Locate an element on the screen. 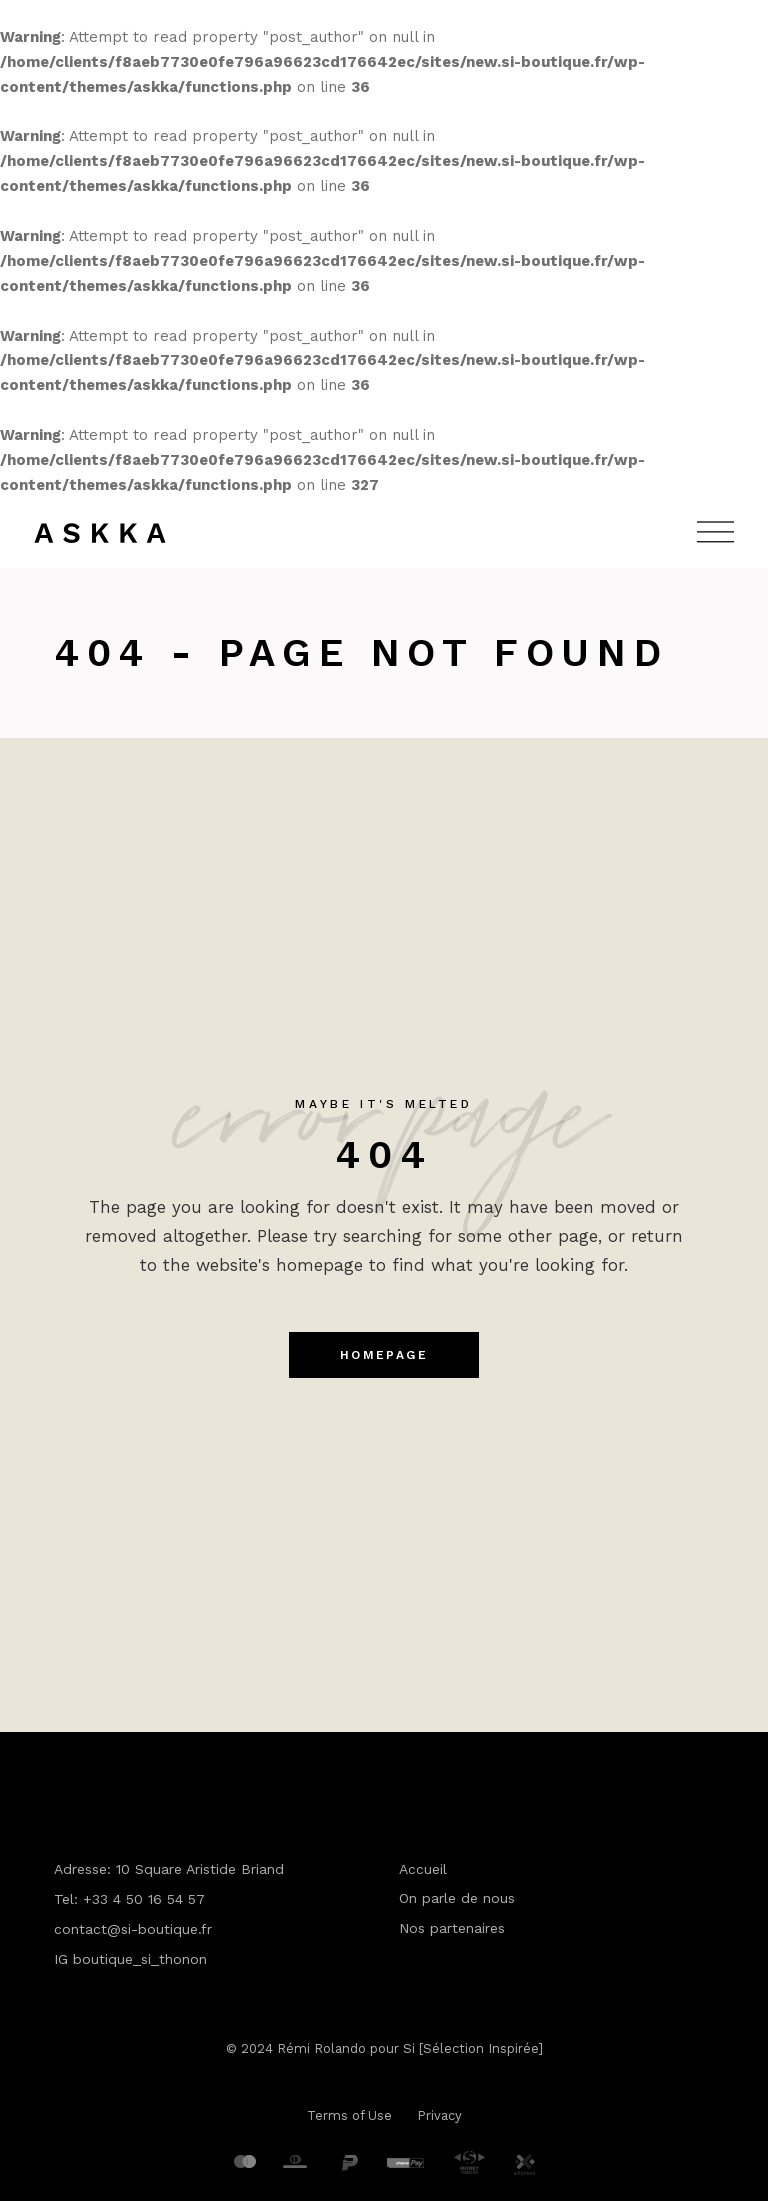 This screenshot has width=768, height=2201. Terms of Use is located at coordinates (349, 2115).